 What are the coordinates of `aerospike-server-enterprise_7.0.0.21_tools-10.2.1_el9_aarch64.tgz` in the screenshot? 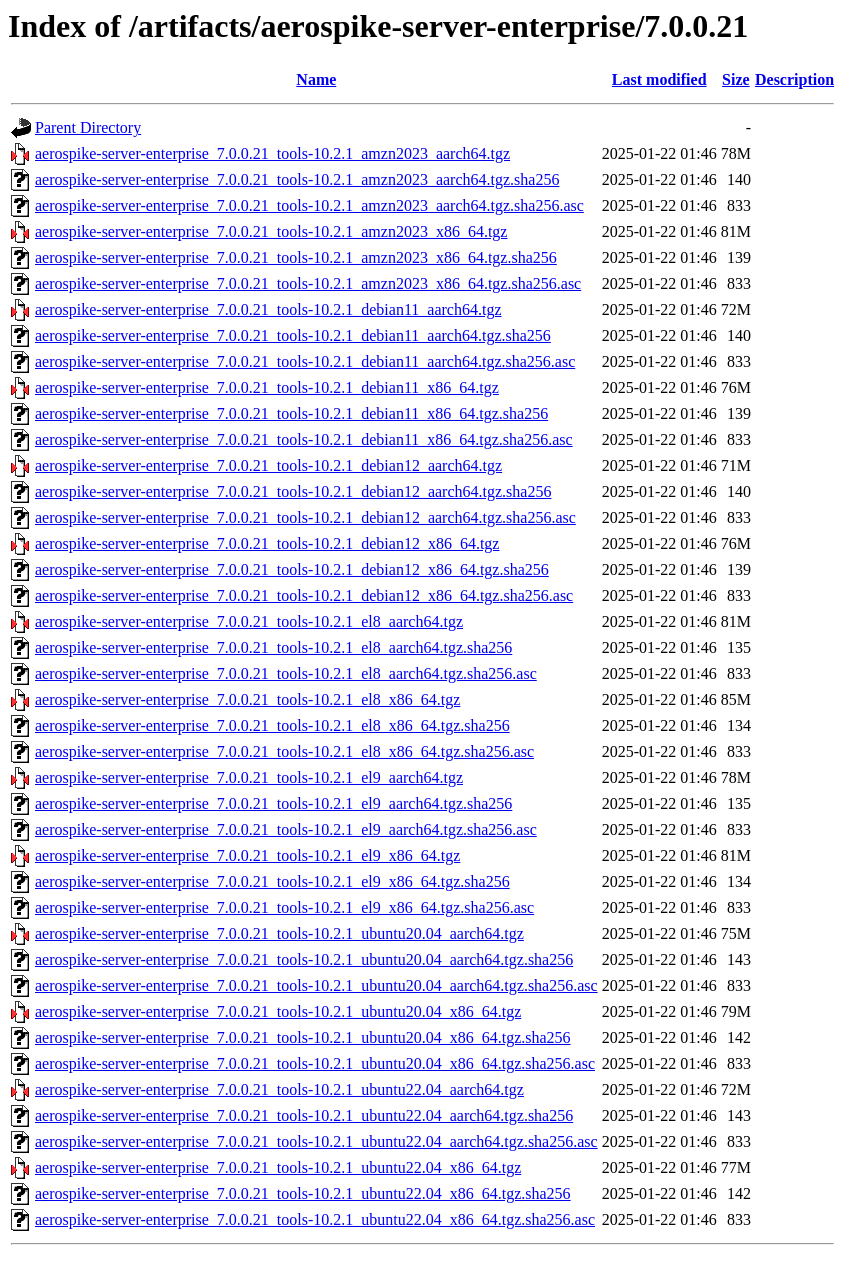 It's located at (249, 777).